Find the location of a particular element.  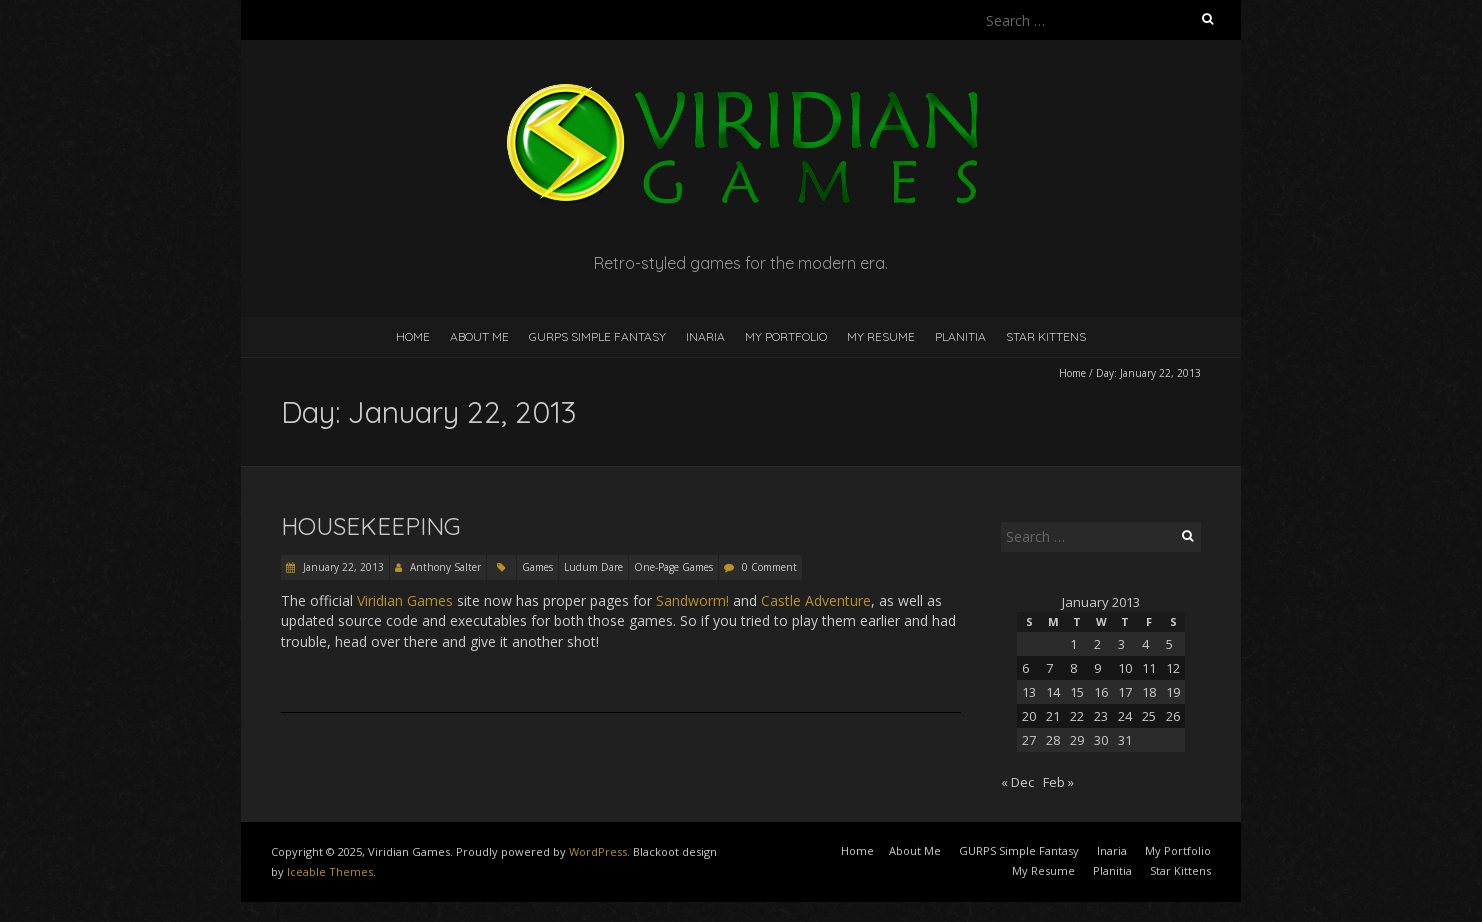

9 [Posts published on January 9, 2013] is located at coordinates (1097, 668).